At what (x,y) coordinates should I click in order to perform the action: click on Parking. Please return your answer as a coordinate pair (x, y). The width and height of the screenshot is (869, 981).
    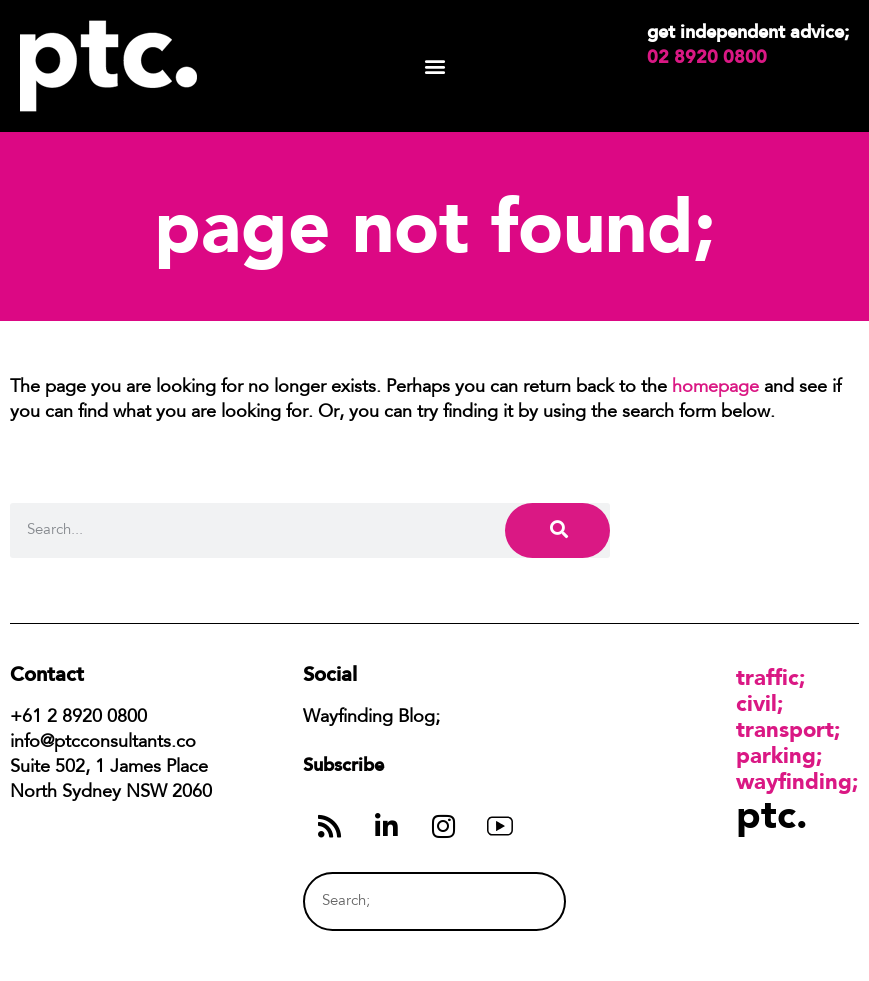
    Looking at the image, I should click on (776, 755).